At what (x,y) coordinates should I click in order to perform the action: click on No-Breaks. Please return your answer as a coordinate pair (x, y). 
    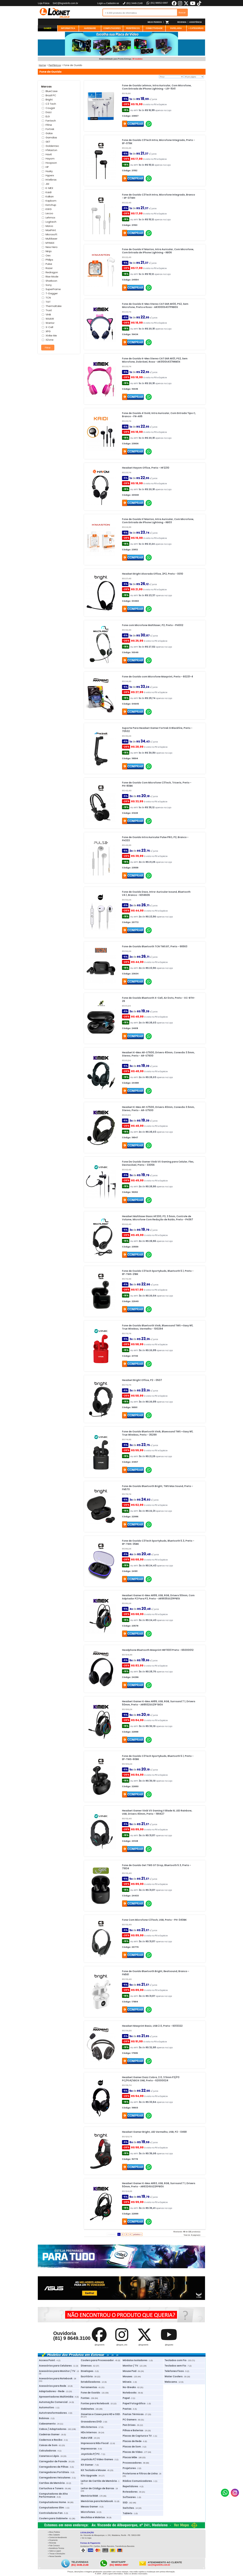
    Looking at the image, I should click on (129, 2387).